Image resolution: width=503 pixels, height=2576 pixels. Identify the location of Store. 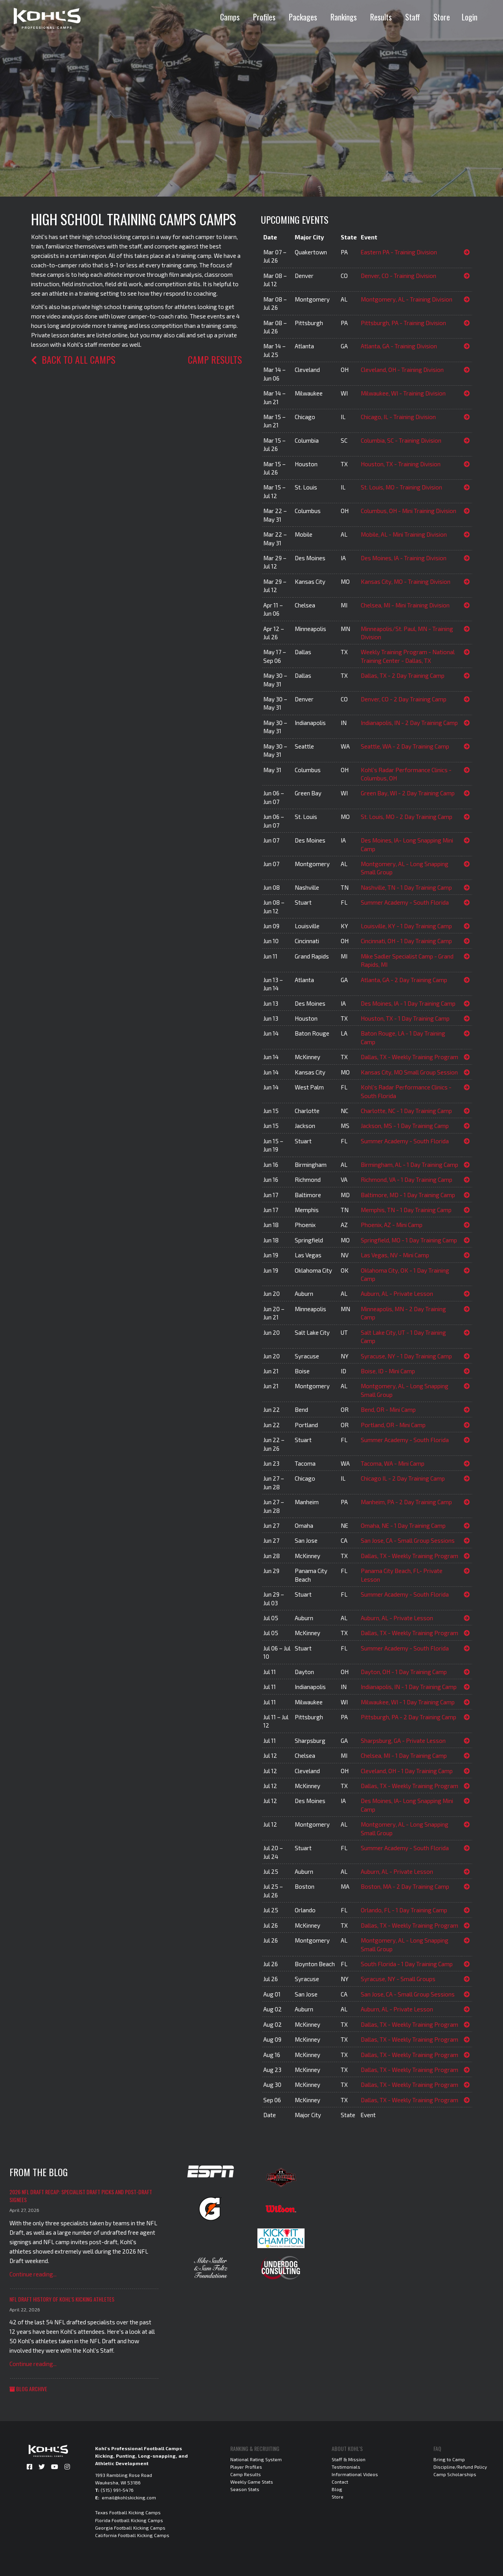
(441, 17).